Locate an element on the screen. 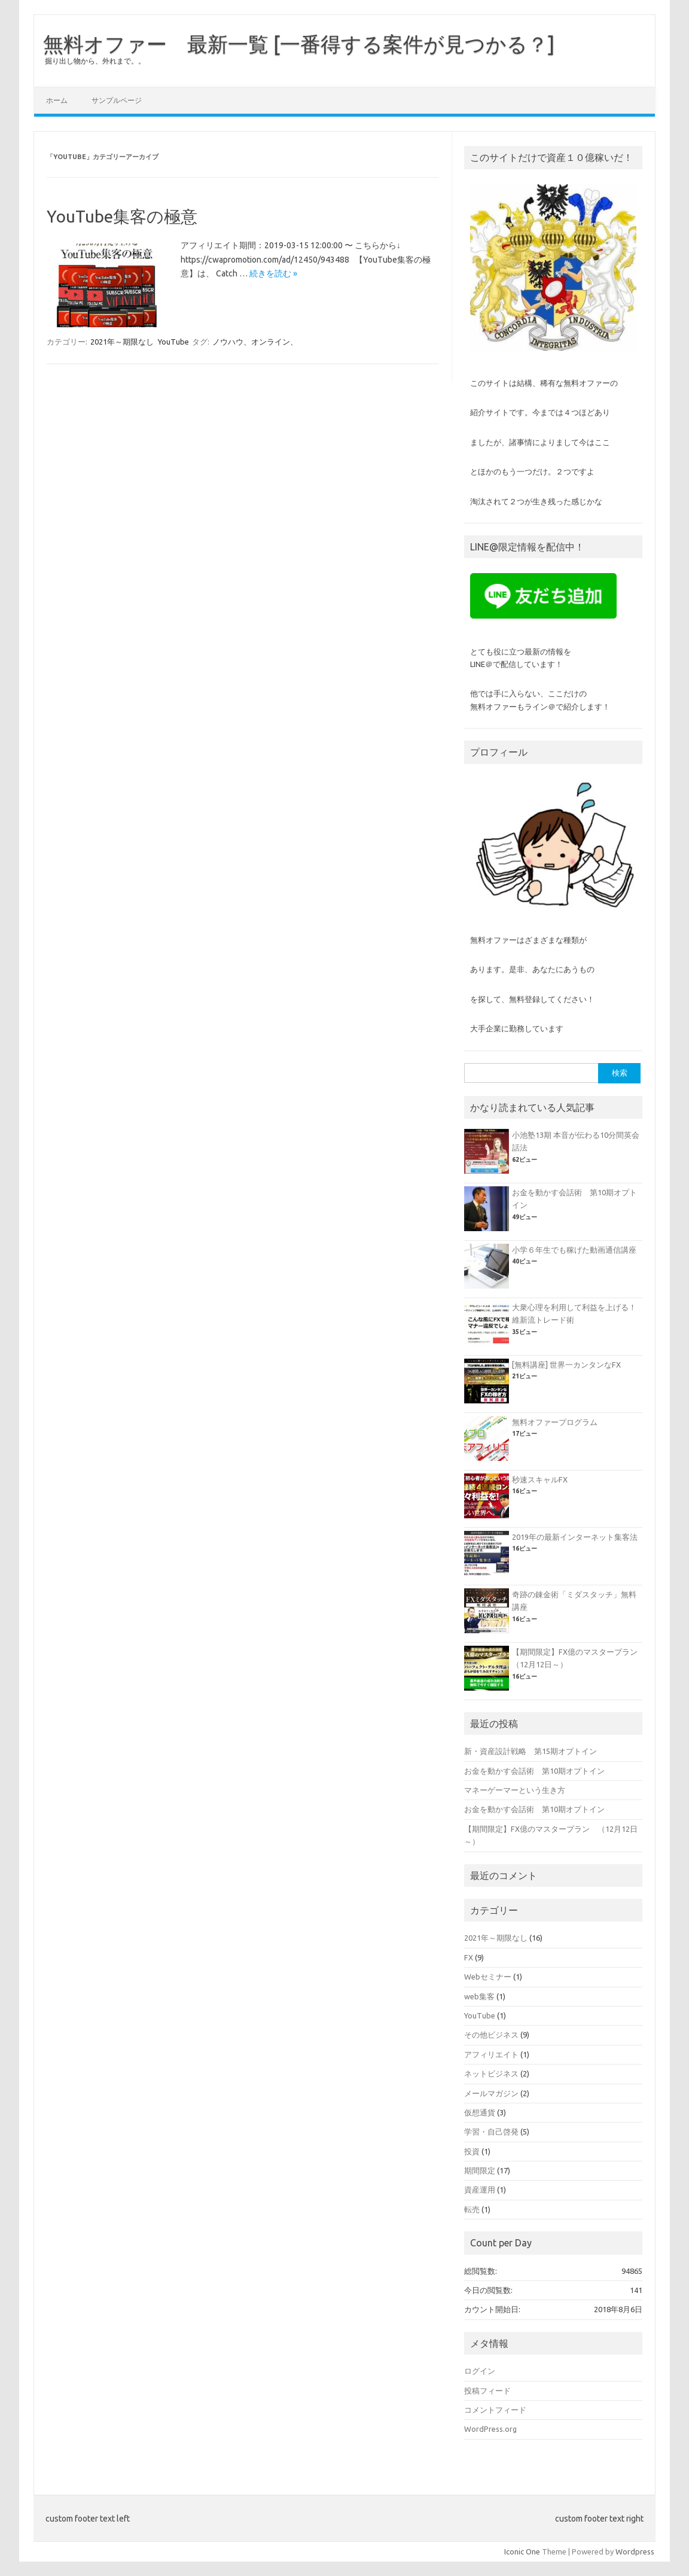 The height and width of the screenshot is (2576, 689). アフィリエイト is located at coordinates (491, 2054).